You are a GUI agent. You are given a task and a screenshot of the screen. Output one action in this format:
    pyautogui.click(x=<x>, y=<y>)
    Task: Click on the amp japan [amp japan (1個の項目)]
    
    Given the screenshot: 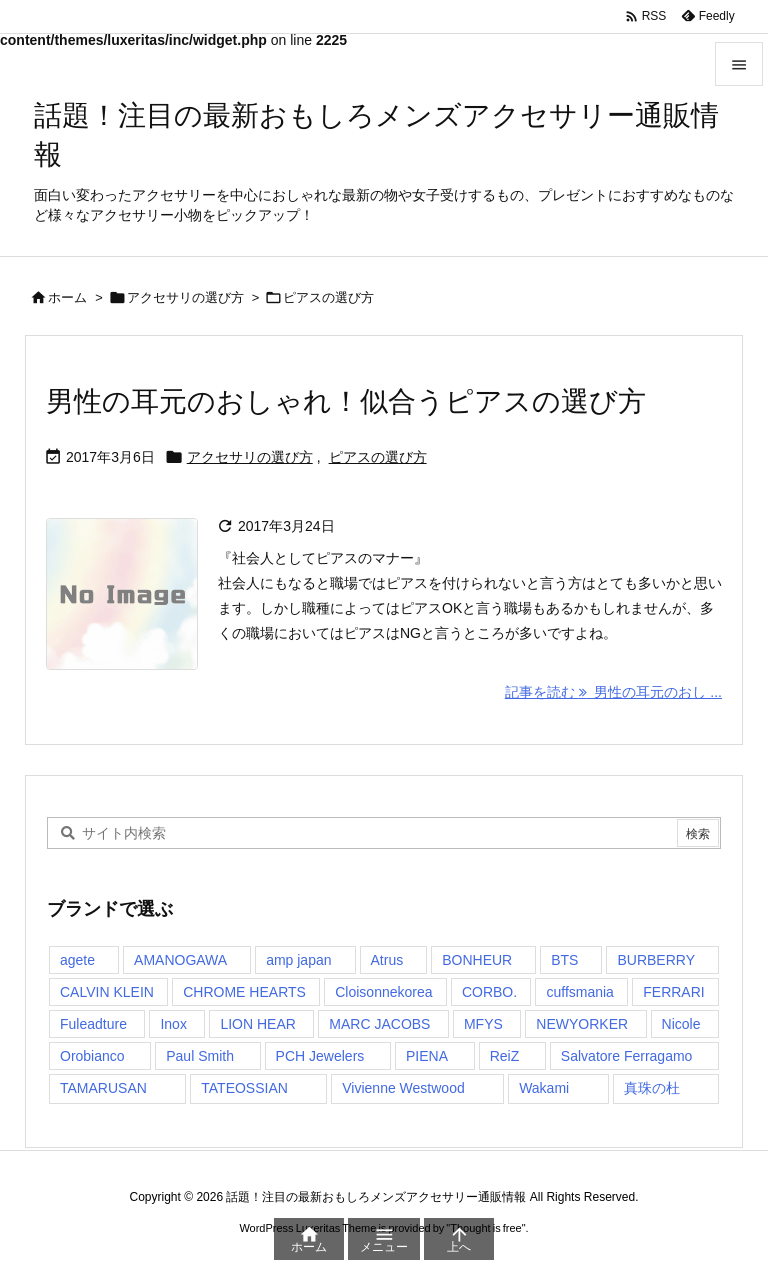 What is the action you would take?
    pyautogui.click(x=298, y=960)
    